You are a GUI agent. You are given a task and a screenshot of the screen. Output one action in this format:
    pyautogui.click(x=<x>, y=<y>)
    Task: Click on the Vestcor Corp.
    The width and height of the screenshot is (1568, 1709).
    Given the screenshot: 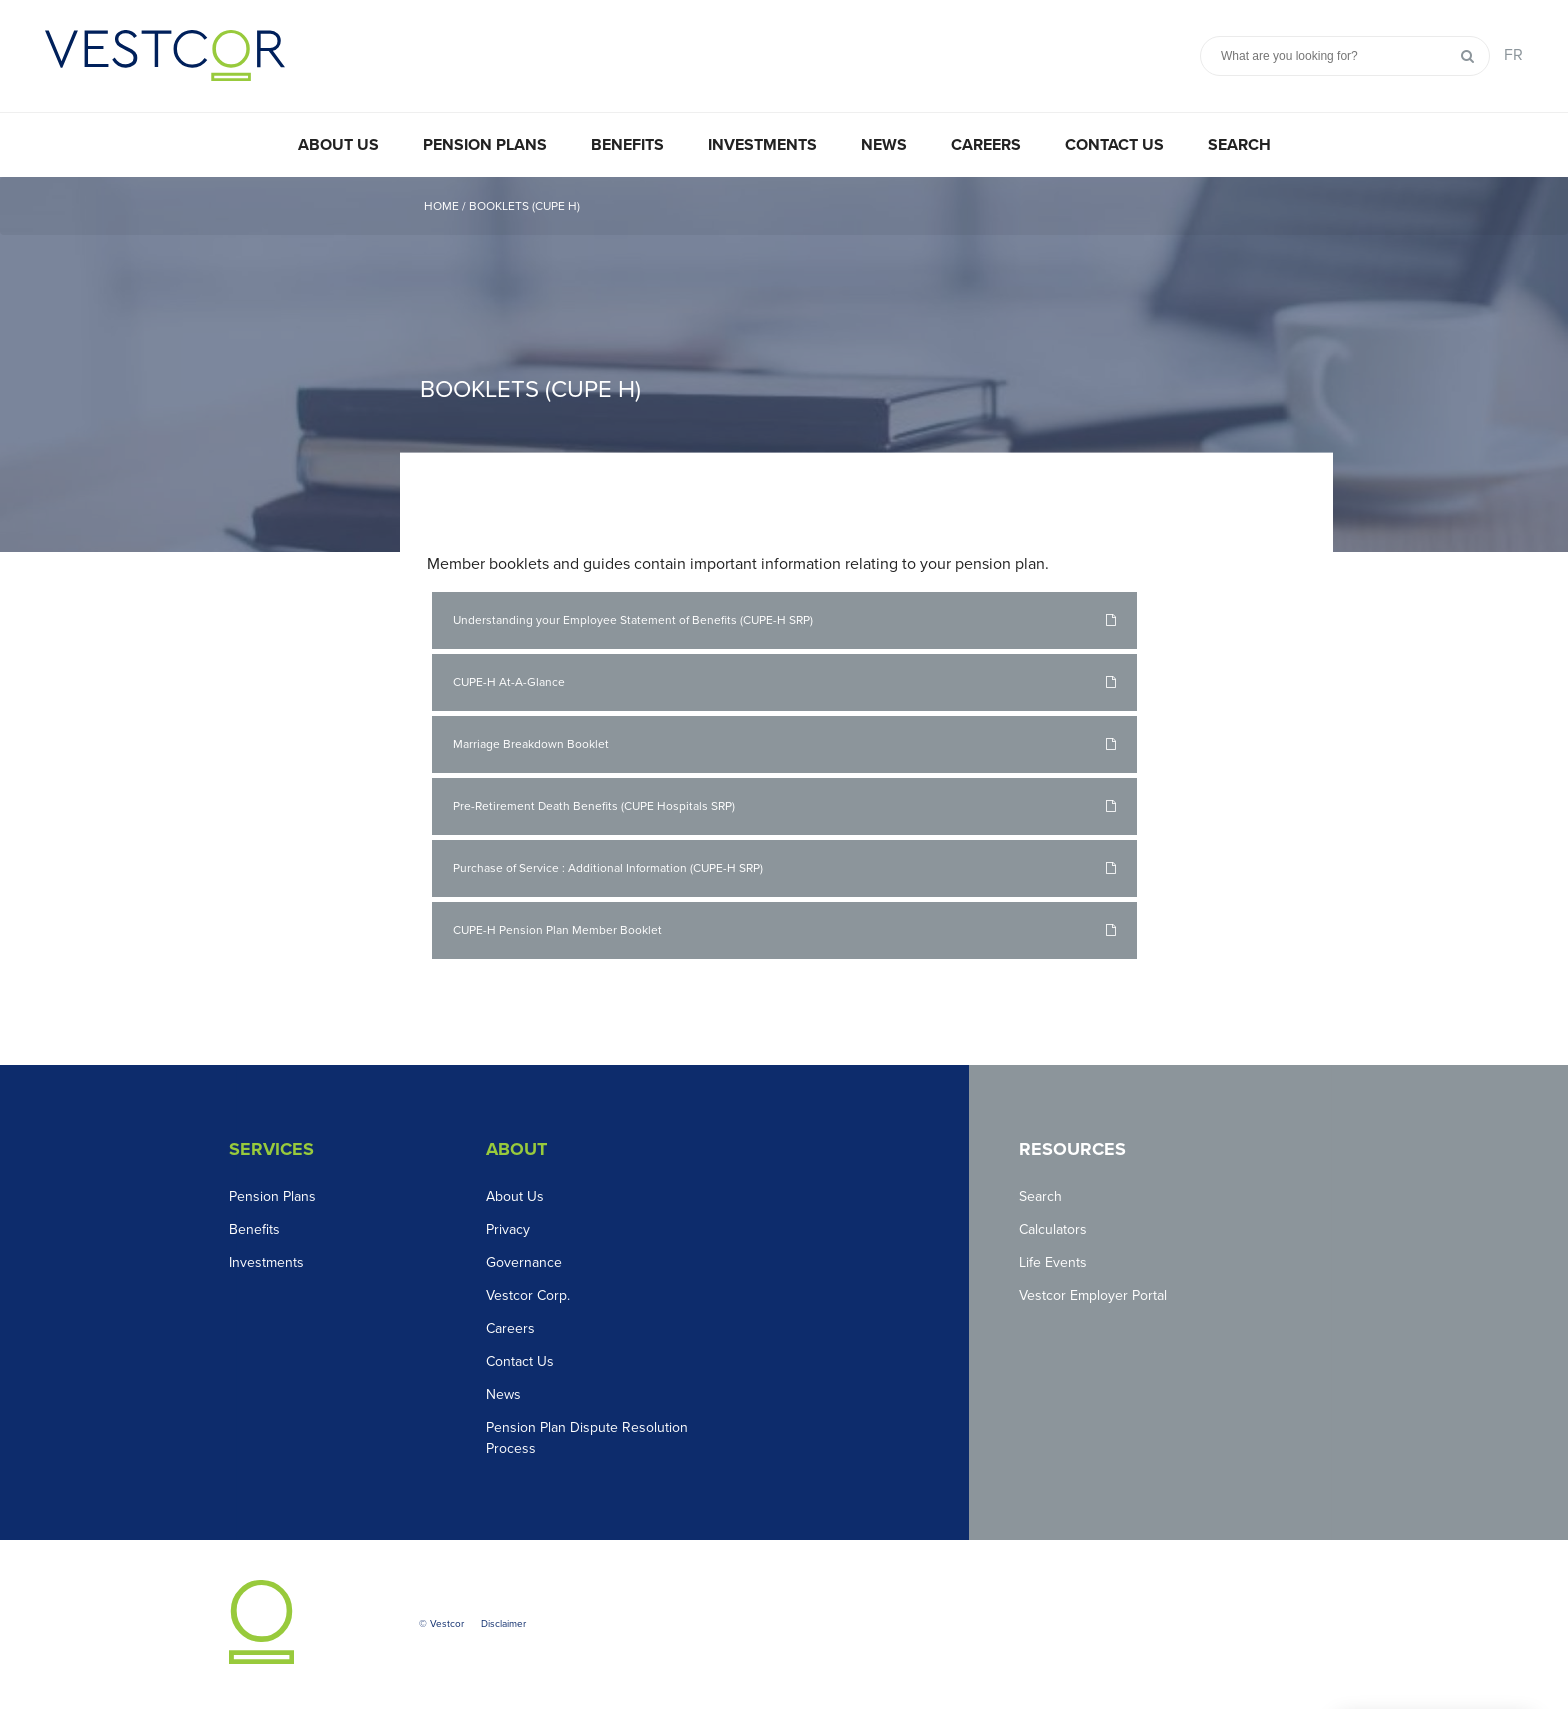 What is the action you would take?
    pyautogui.click(x=528, y=1295)
    